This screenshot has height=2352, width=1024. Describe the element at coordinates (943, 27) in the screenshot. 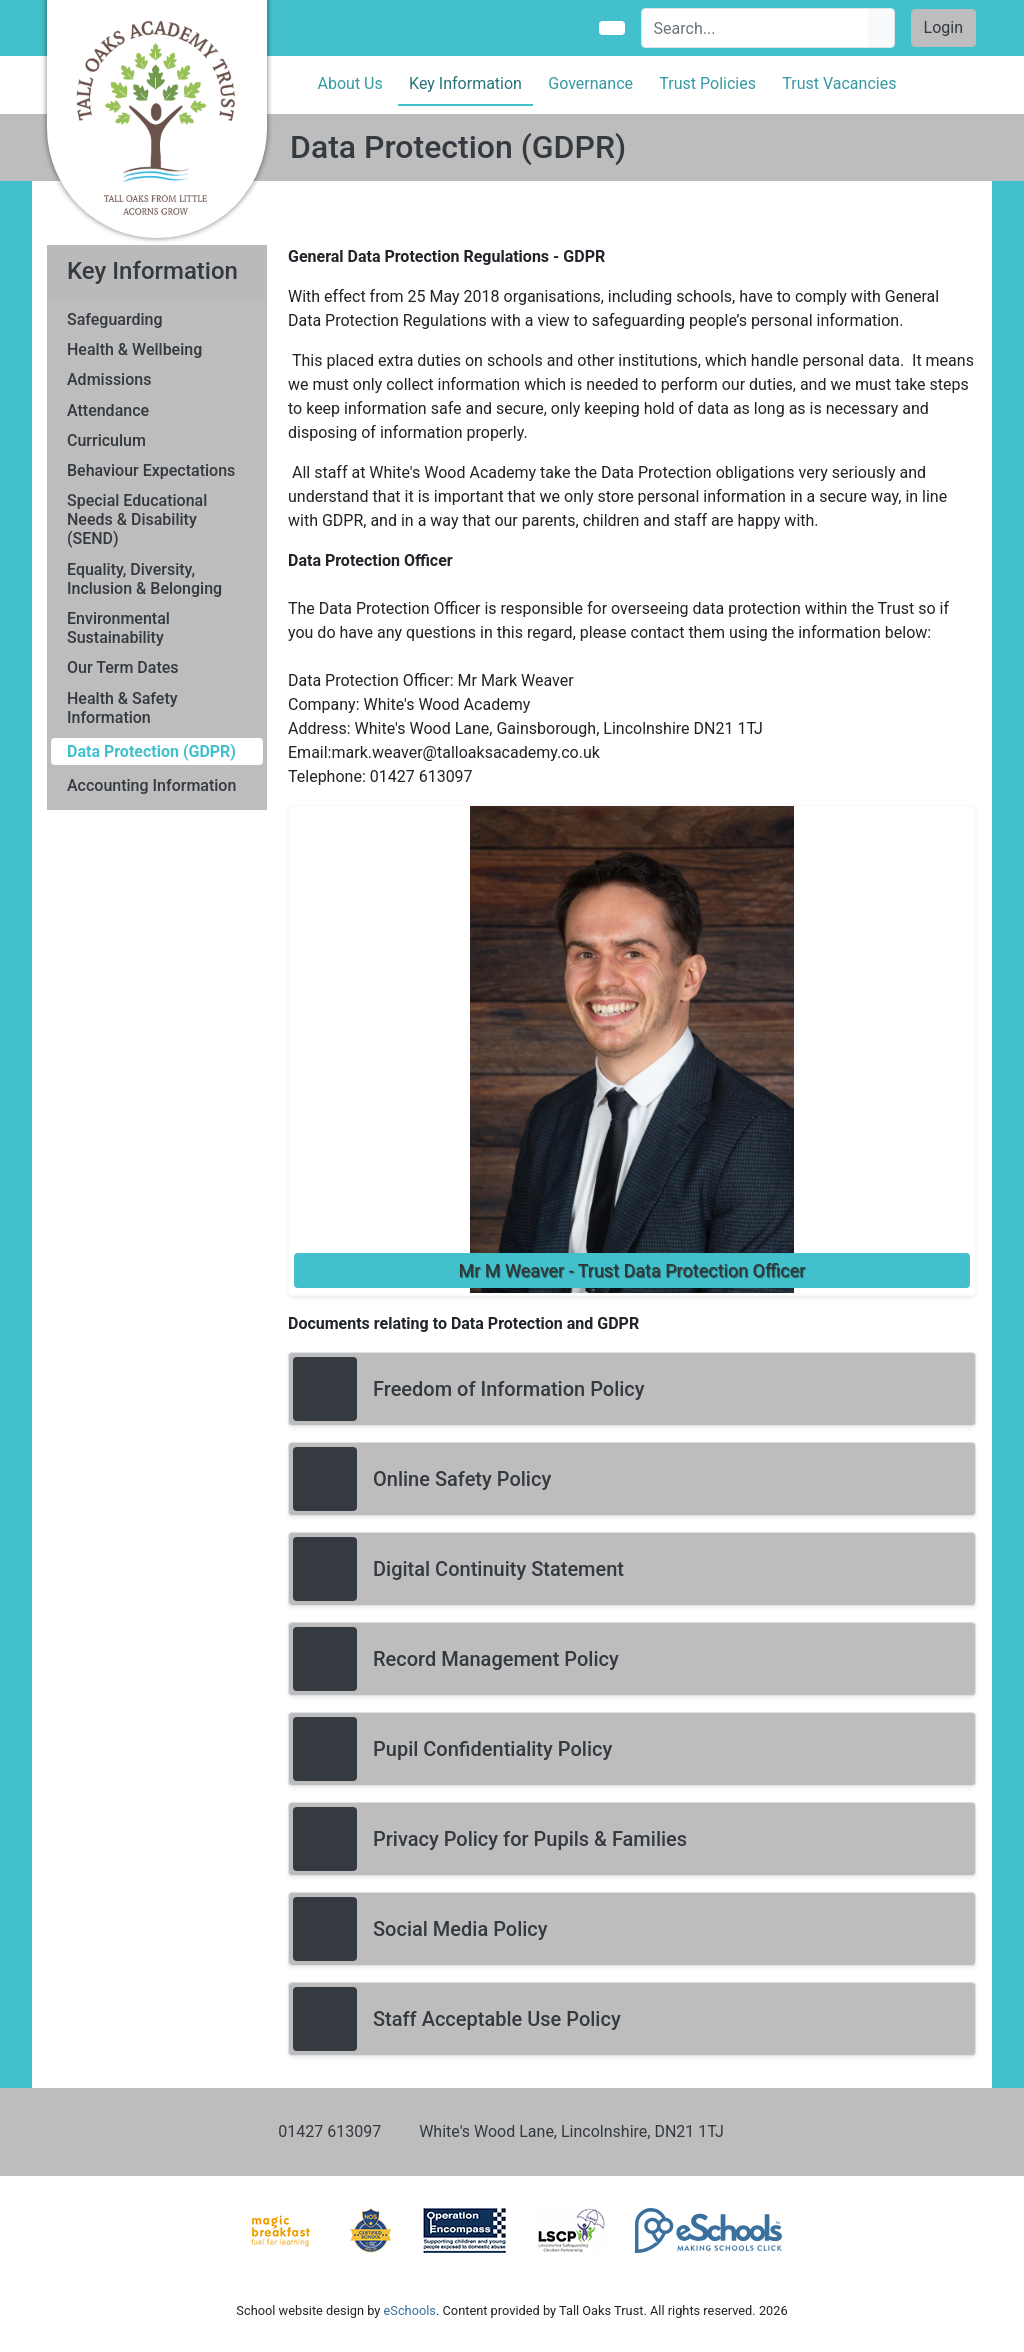

I see `Login` at that location.